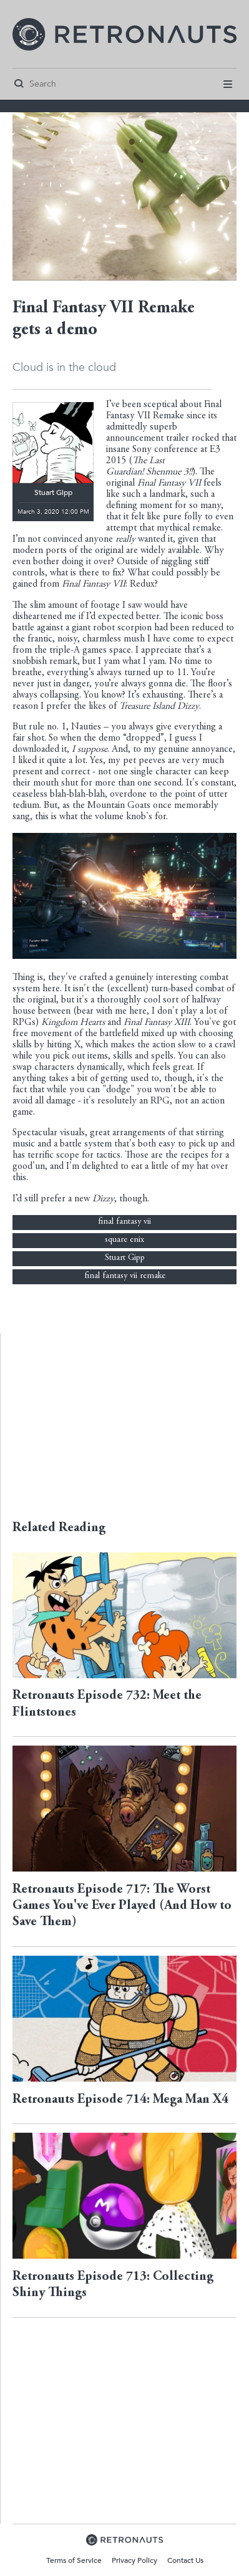 This screenshot has width=249, height=2576. I want to click on square enix, so click(124, 1240).